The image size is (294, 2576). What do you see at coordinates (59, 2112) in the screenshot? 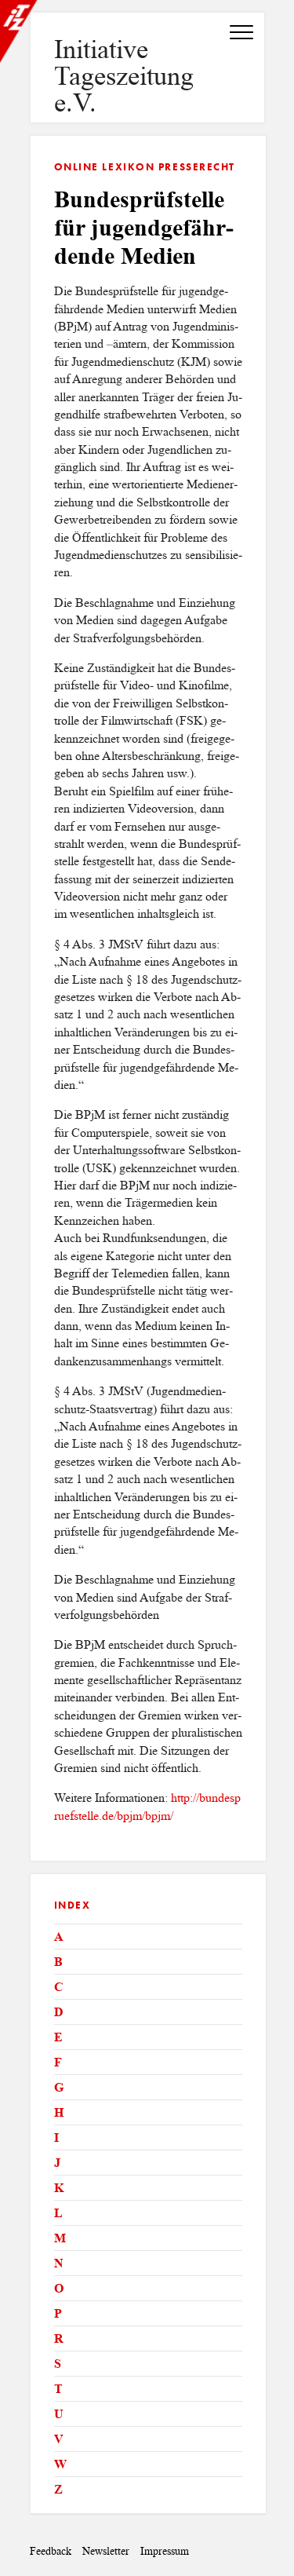
I see `H [tab]` at bounding box center [59, 2112].